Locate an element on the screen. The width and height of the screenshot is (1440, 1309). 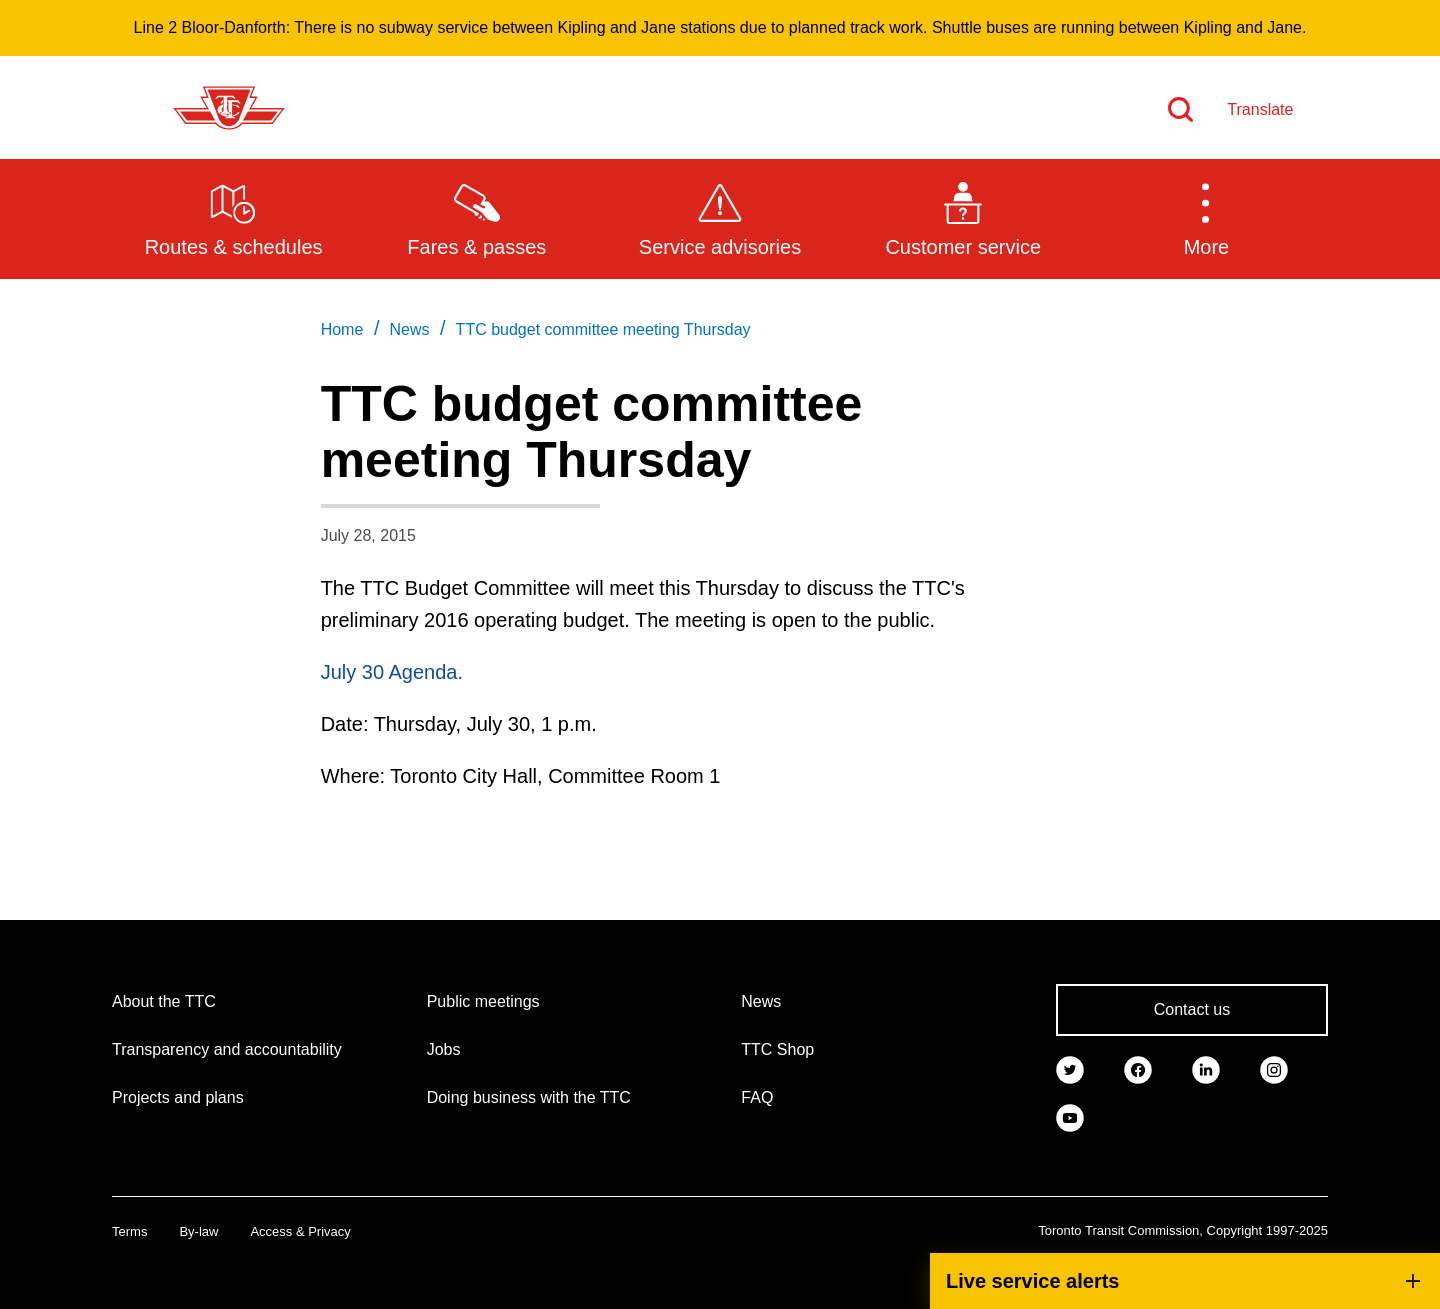
FAQ is located at coordinates (757, 1097).